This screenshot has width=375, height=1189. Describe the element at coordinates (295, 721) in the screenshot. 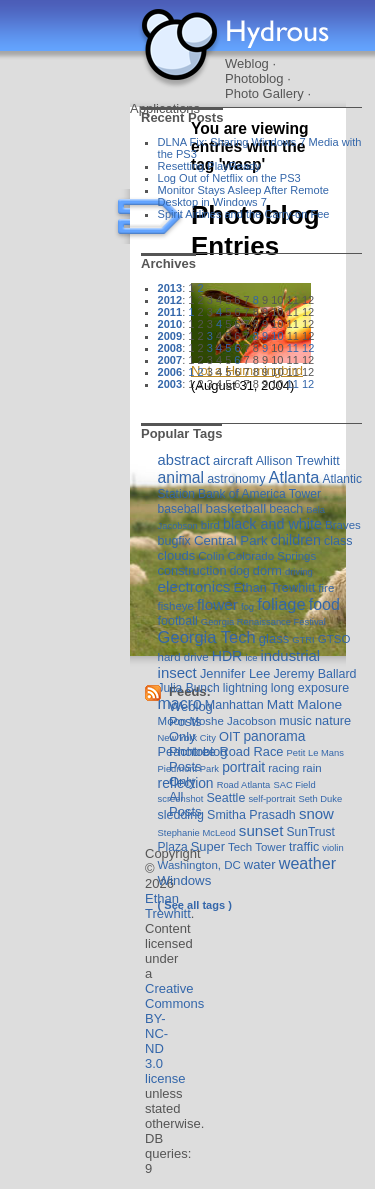

I see `music` at that location.